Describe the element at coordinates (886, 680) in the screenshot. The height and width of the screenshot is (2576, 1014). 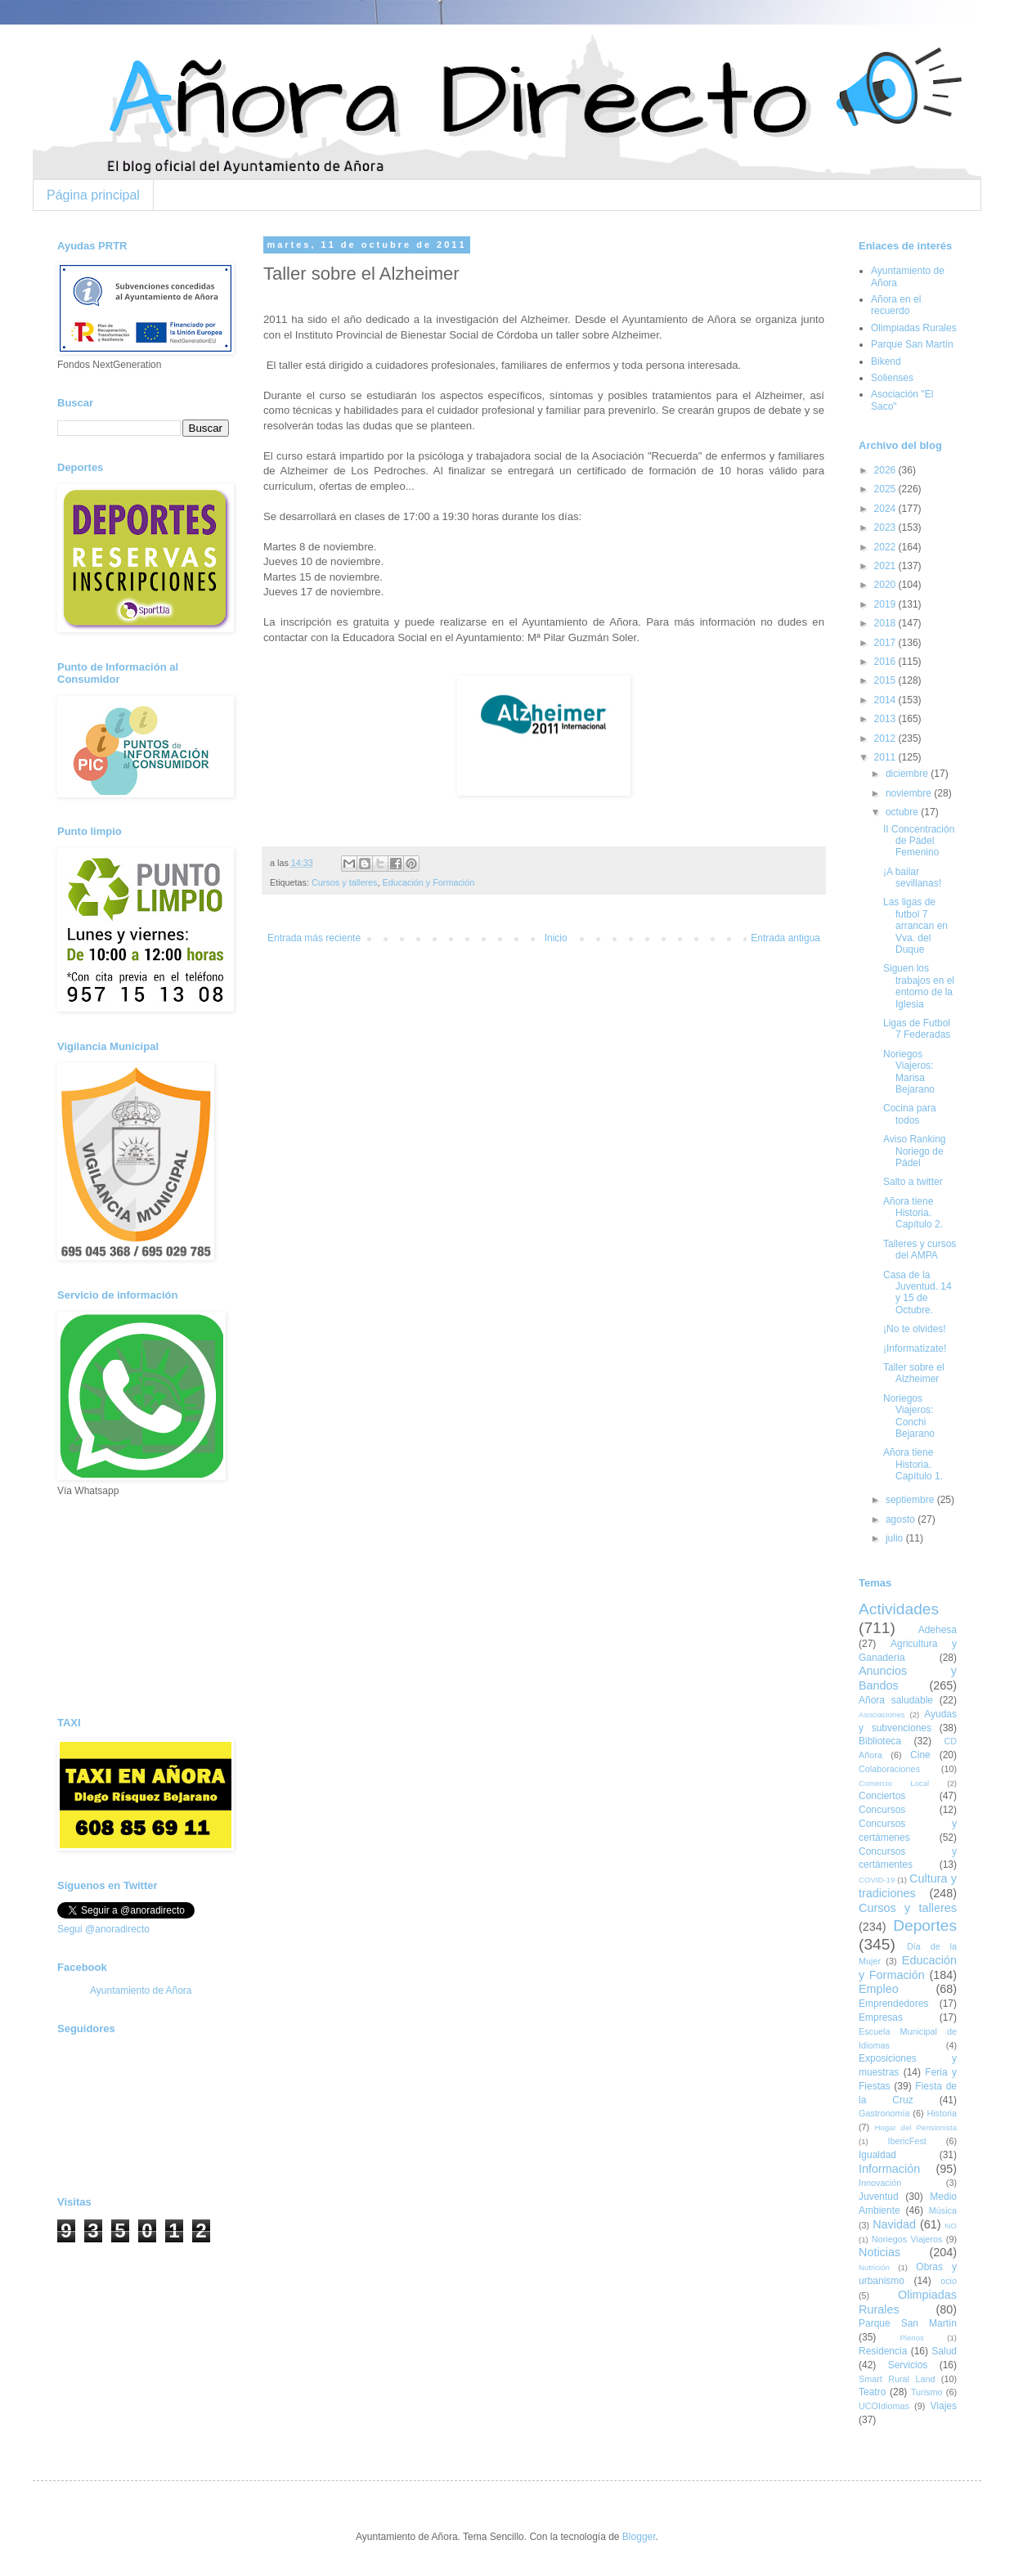
I see `2015` at that location.